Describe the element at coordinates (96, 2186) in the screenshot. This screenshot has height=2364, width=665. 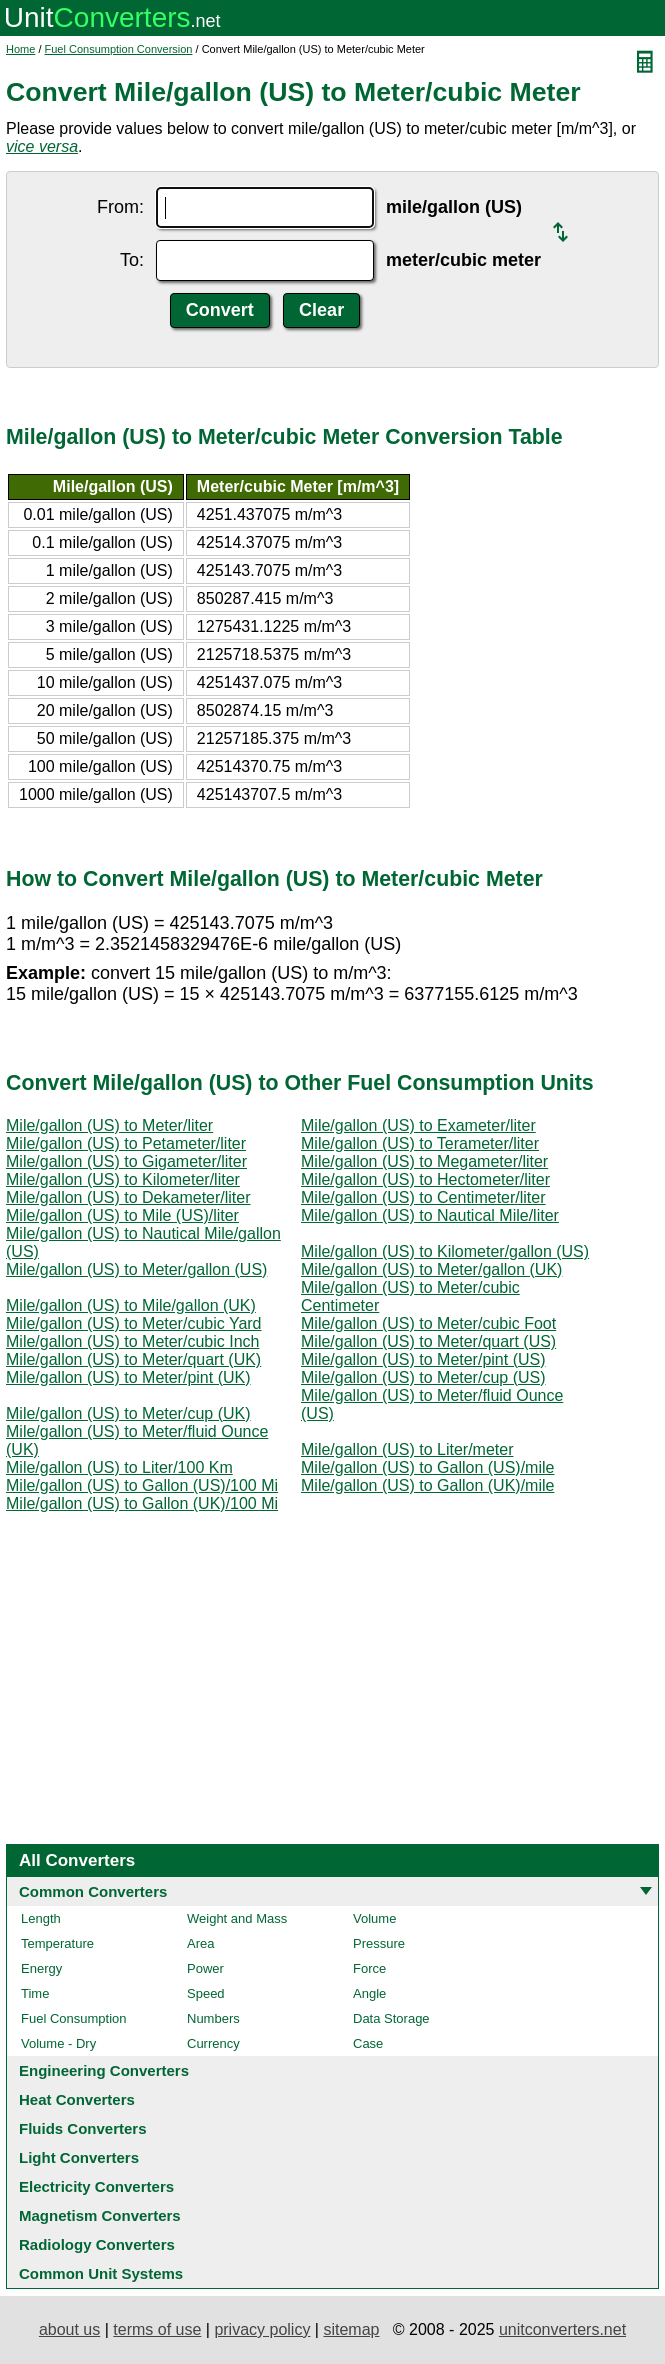
I see `Electricity Converters` at that location.